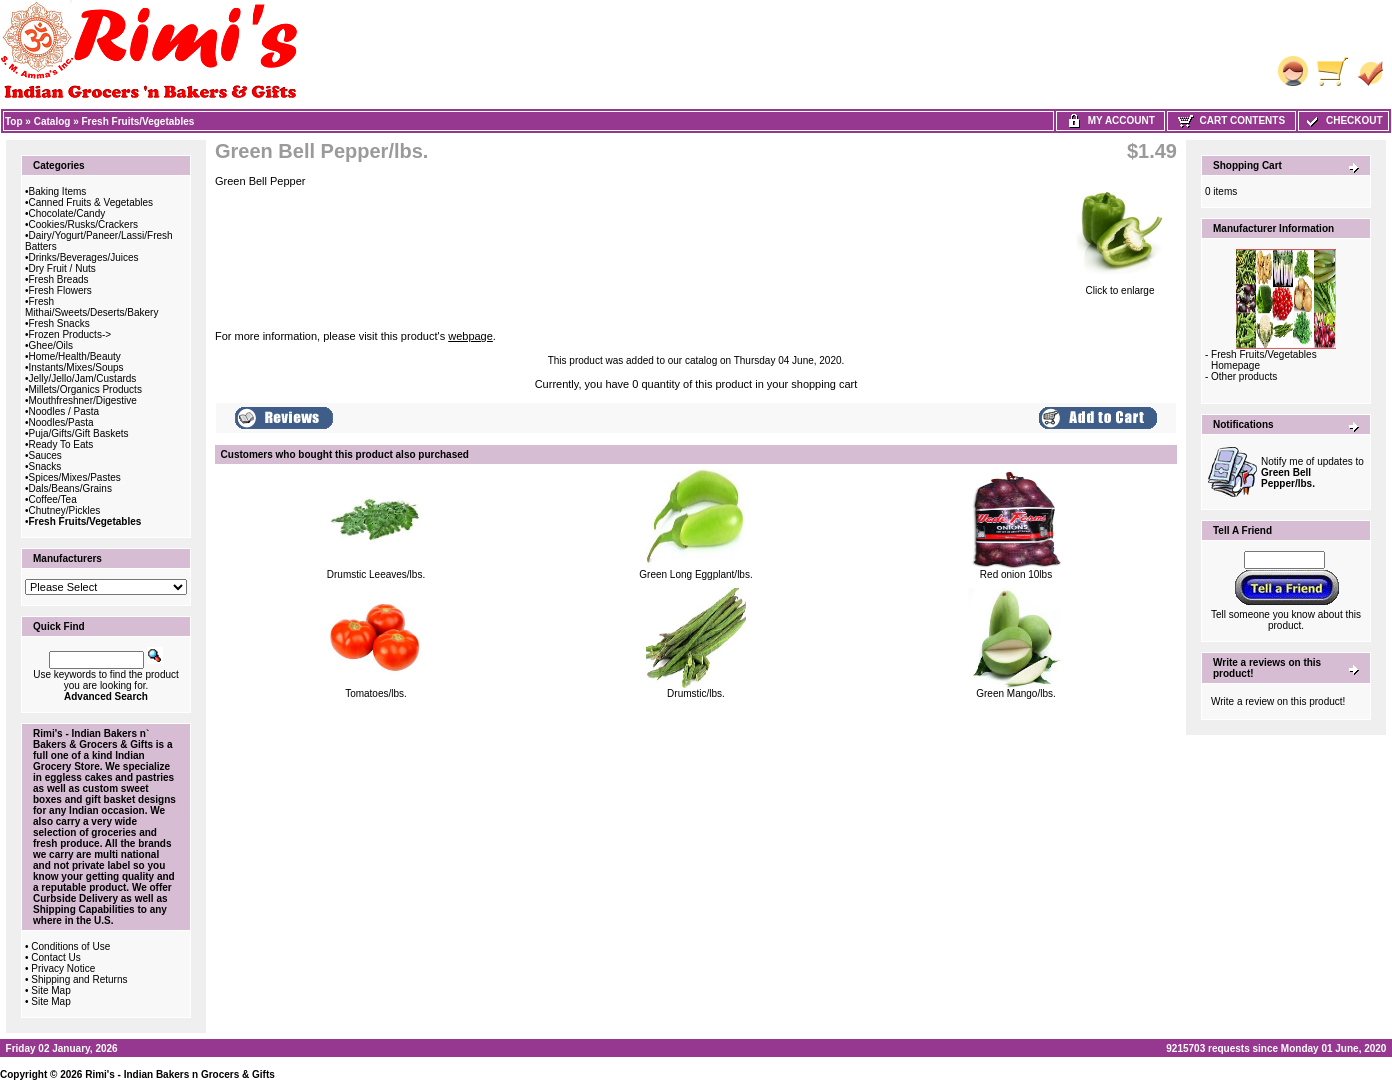 The image size is (1392, 1080). I want to click on Privacy Notice, so click(63, 968).